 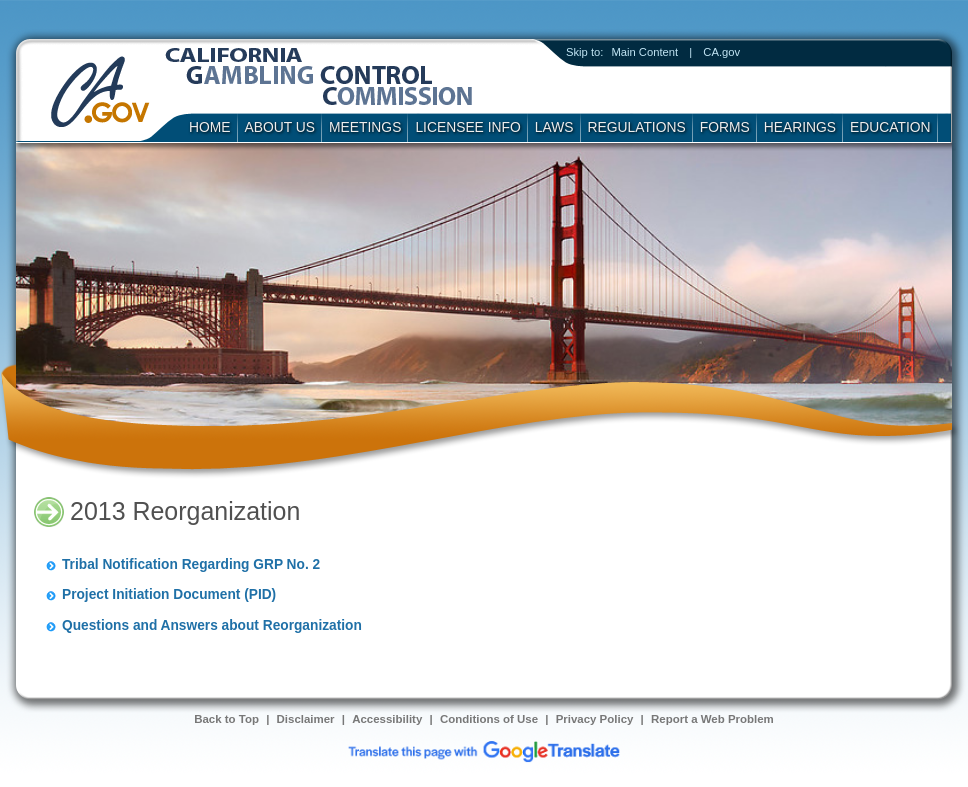 What do you see at coordinates (280, 127) in the screenshot?
I see `About Us` at bounding box center [280, 127].